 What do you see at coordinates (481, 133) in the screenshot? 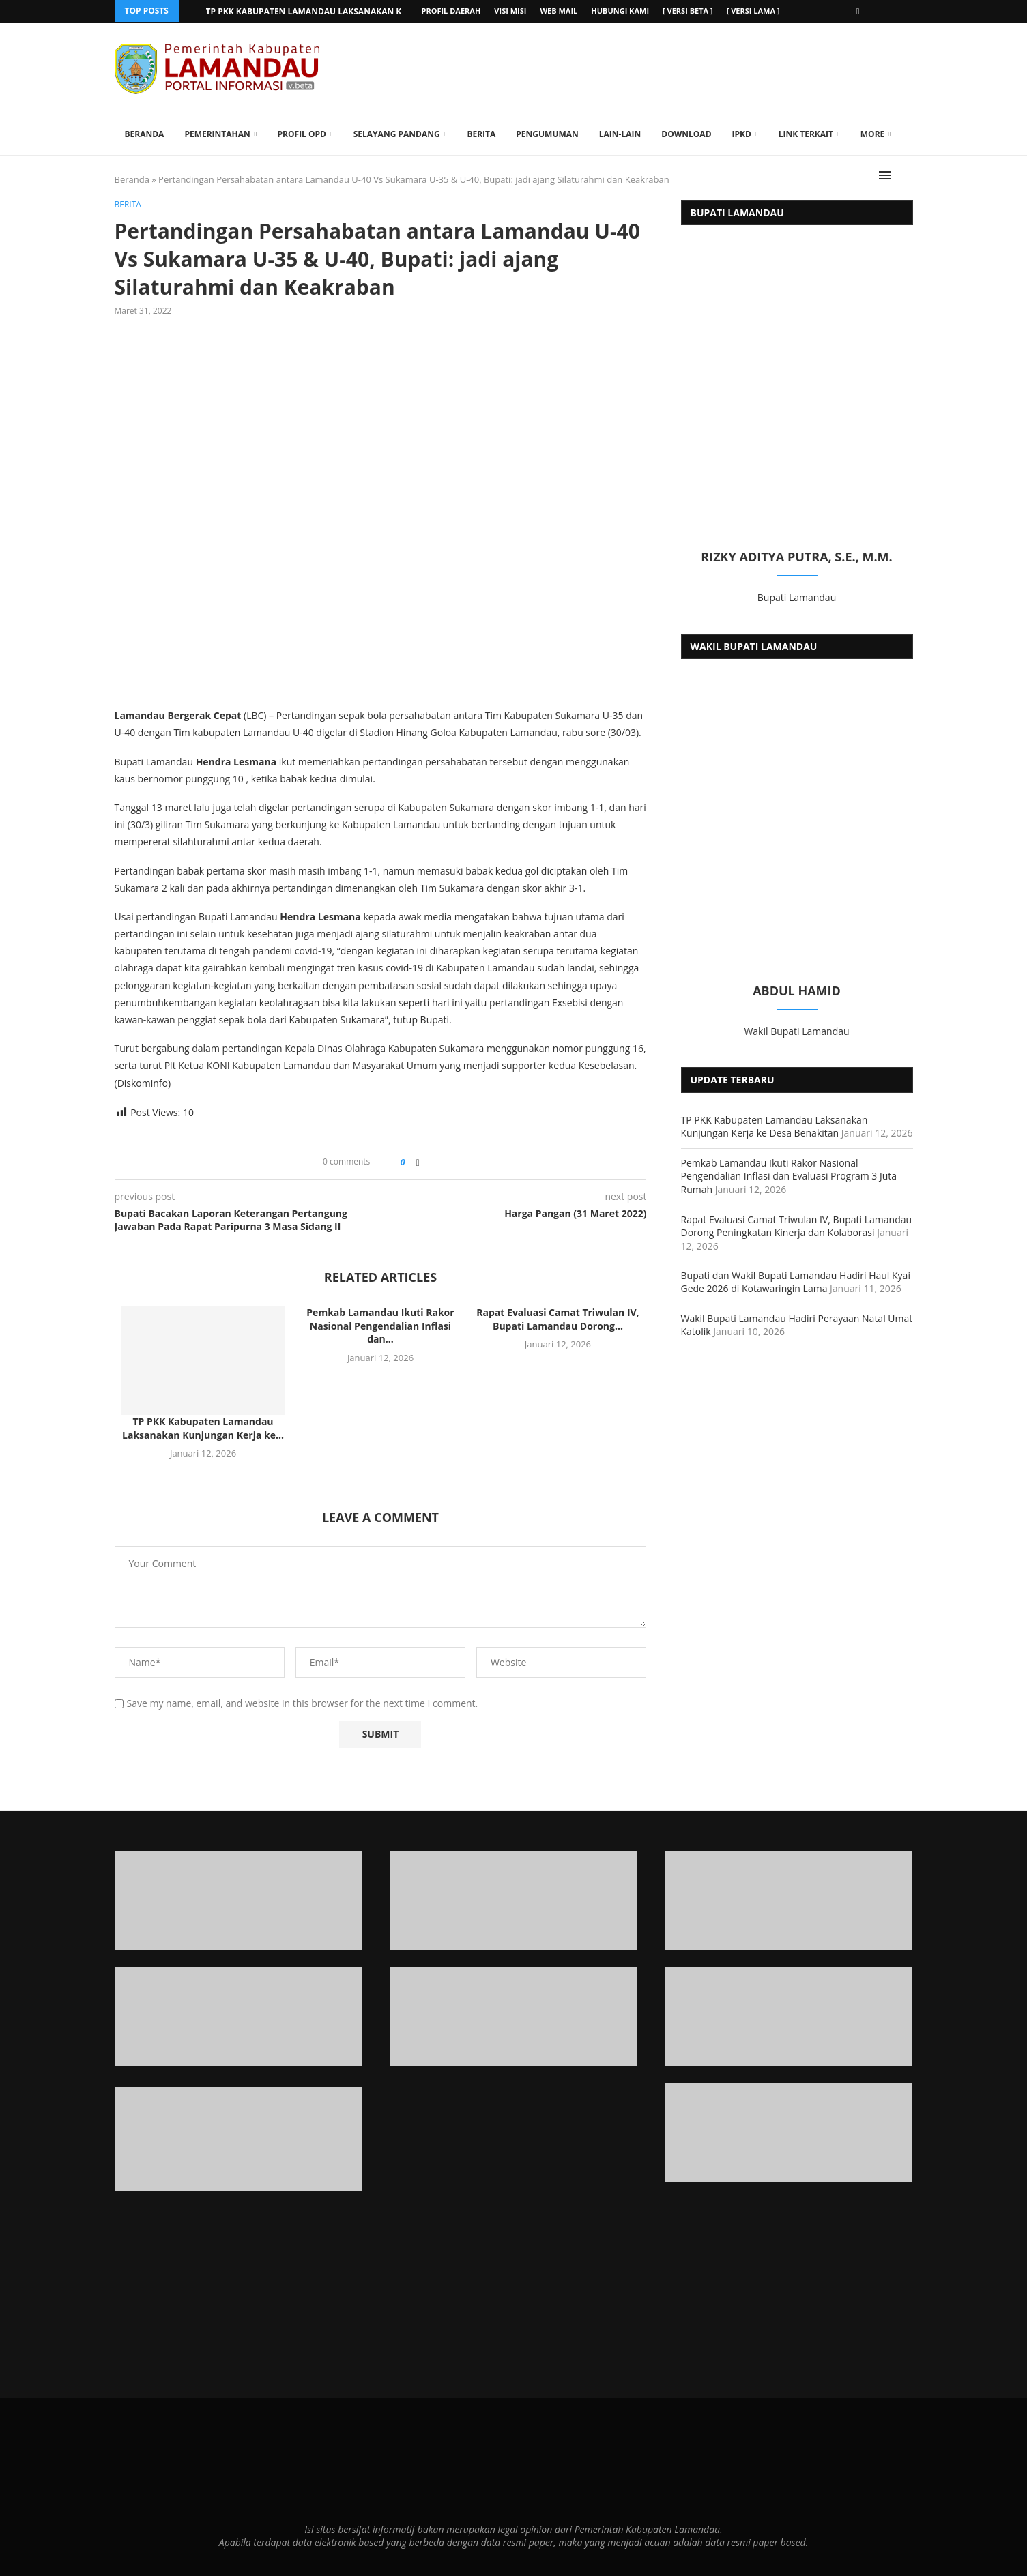
I see `Berita` at bounding box center [481, 133].